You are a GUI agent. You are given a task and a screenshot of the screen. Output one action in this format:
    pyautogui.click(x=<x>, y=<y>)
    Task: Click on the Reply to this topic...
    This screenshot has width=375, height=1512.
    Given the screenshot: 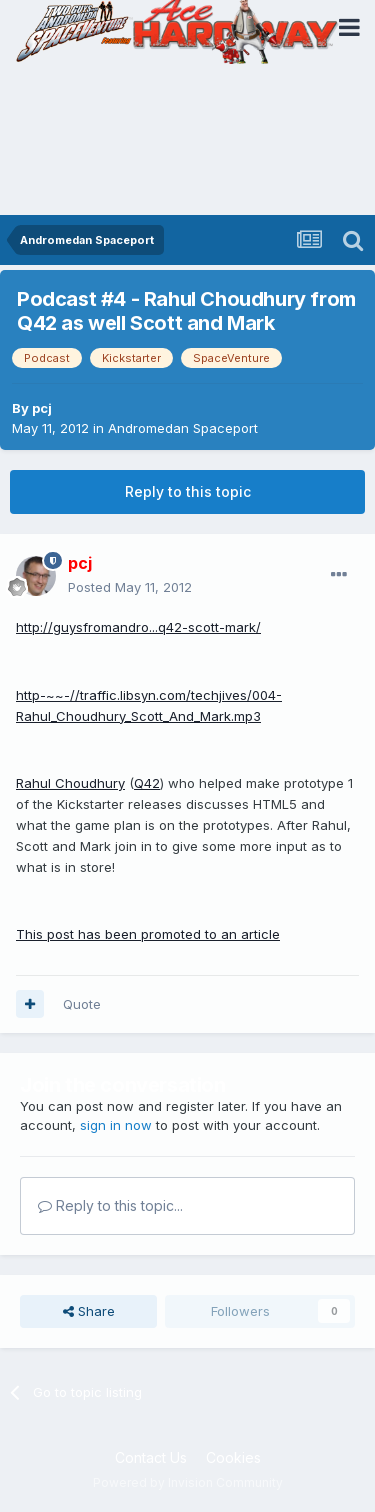 What is the action you would take?
    pyautogui.click(x=110, y=1205)
    